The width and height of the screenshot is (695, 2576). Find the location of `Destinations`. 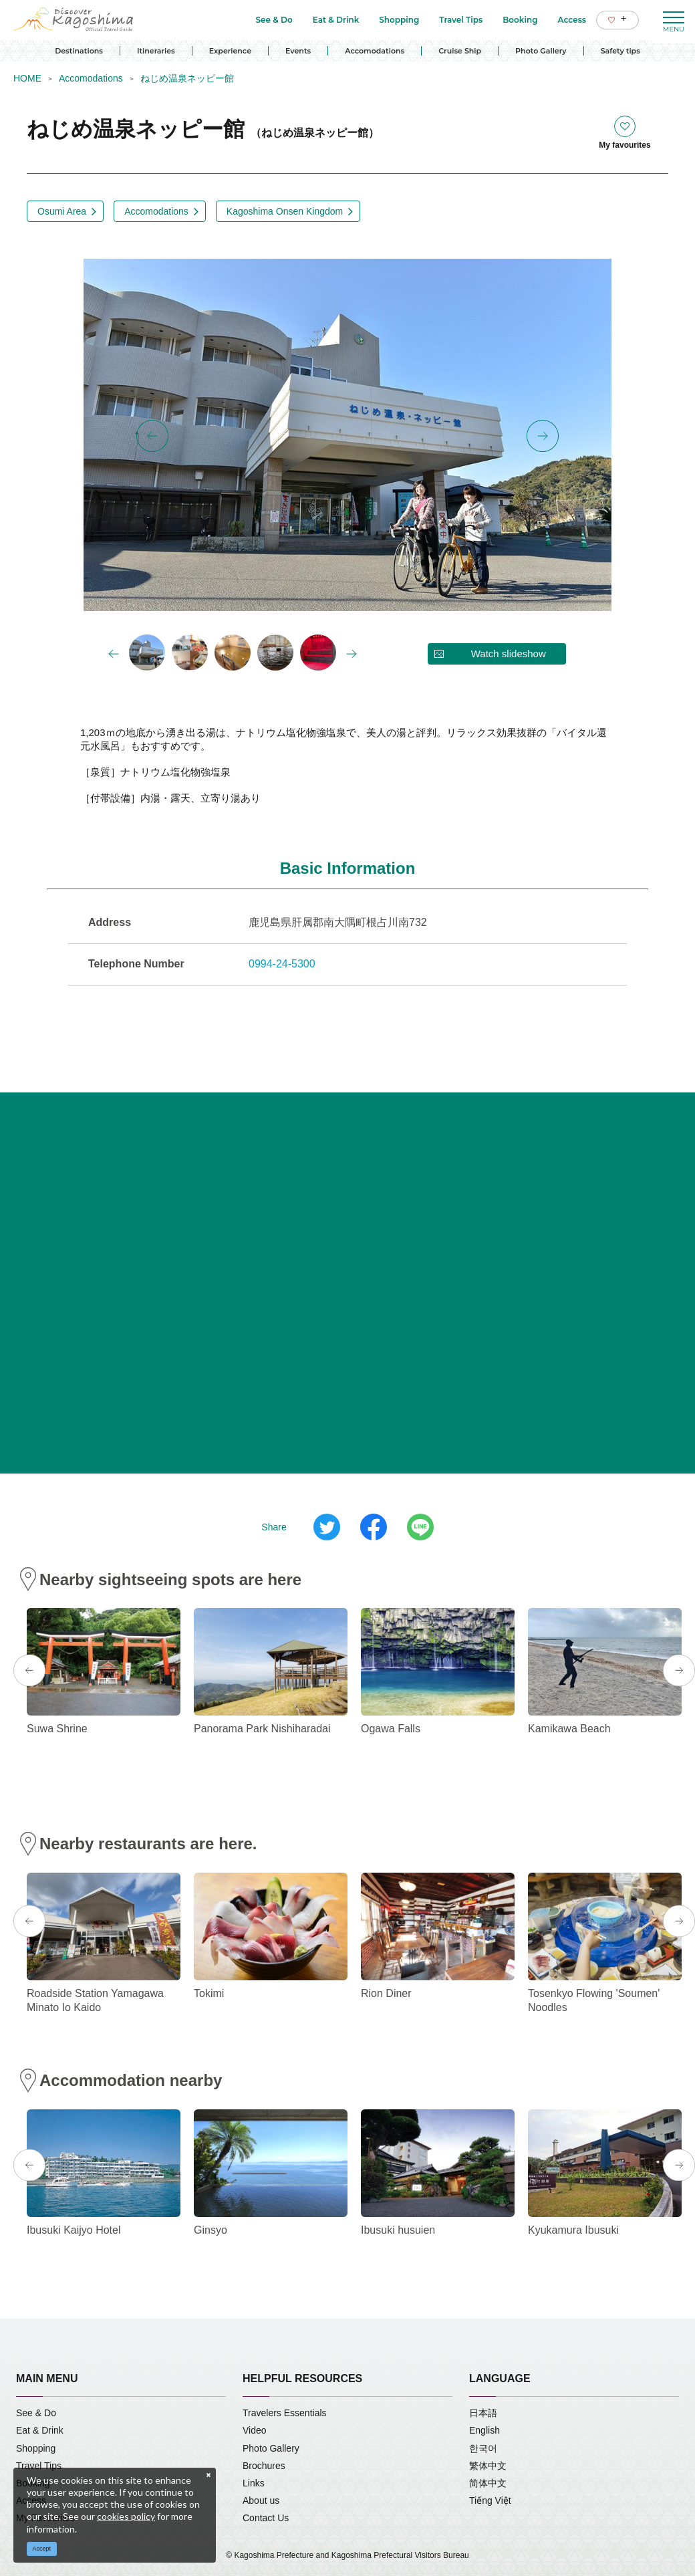

Destinations is located at coordinates (79, 50).